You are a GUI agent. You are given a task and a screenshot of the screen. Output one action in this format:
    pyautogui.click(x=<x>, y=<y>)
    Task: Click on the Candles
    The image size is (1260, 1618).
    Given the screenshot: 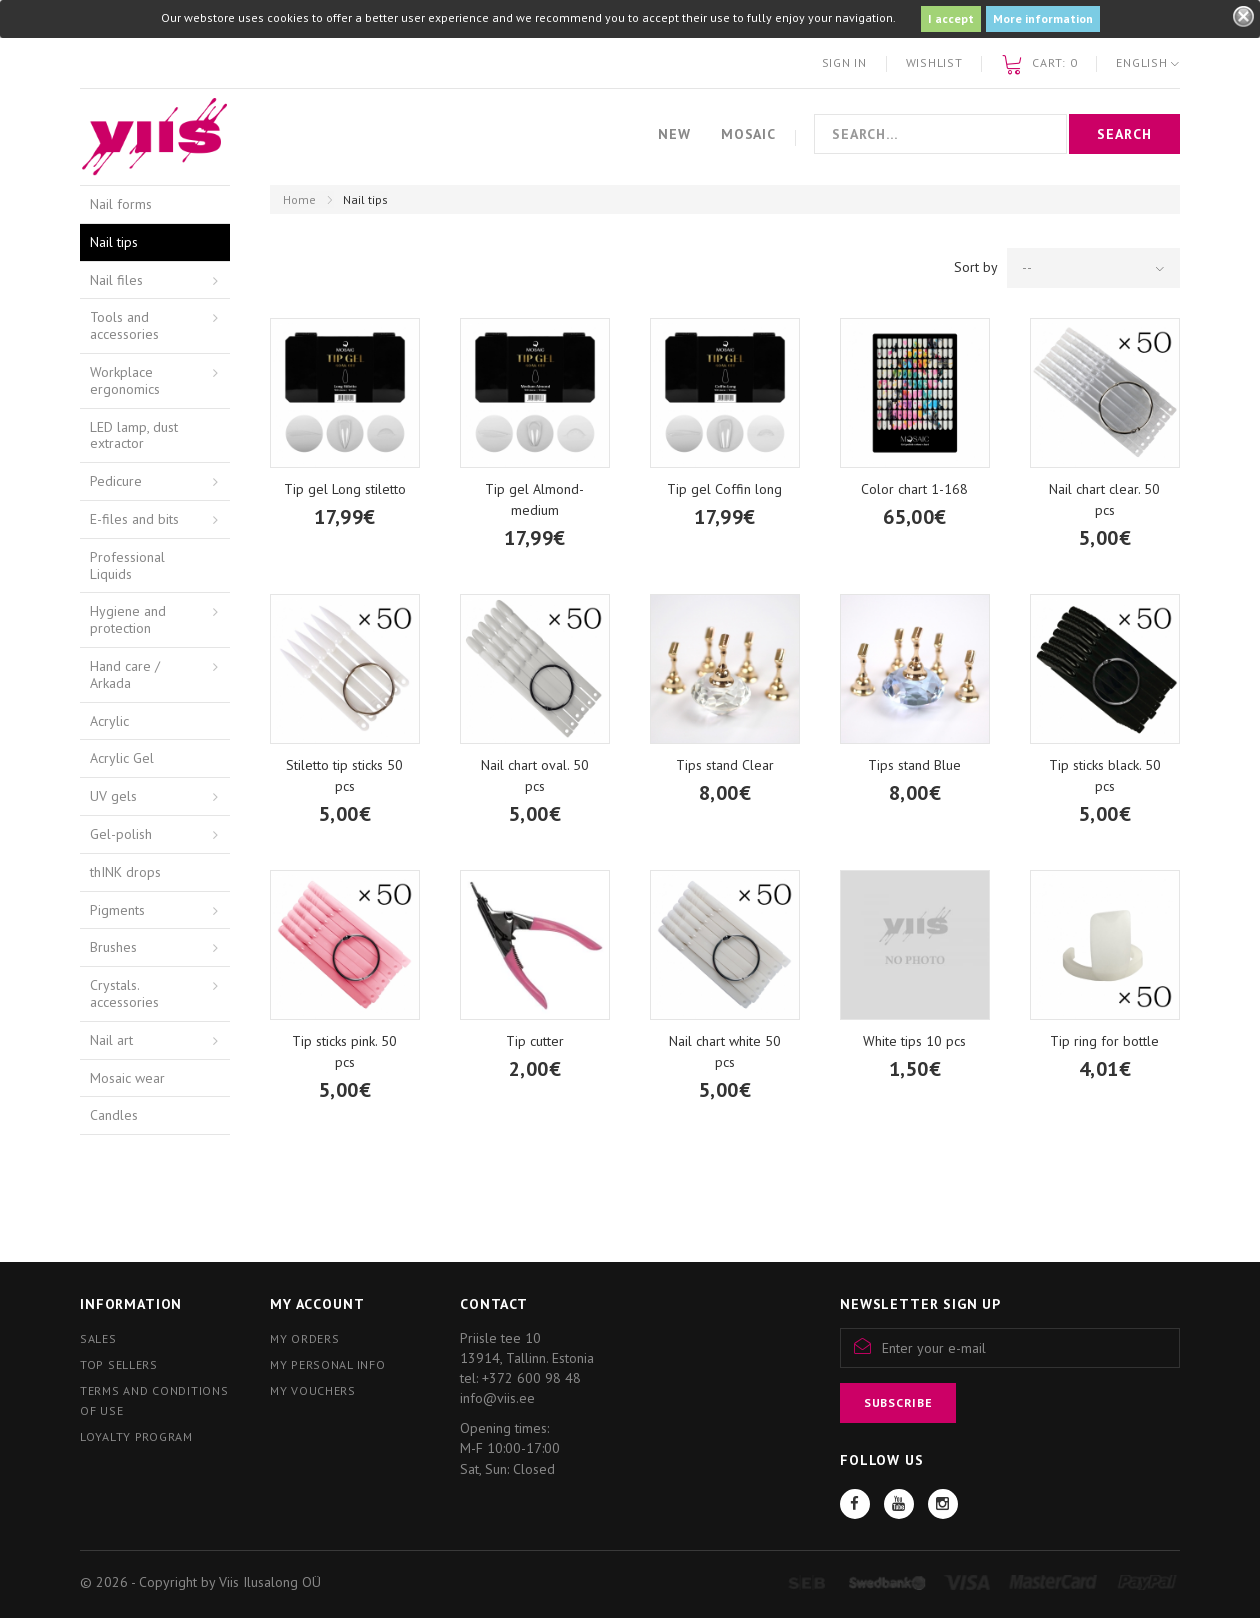 What is the action you would take?
    pyautogui.click(x=114, y=1115)
    